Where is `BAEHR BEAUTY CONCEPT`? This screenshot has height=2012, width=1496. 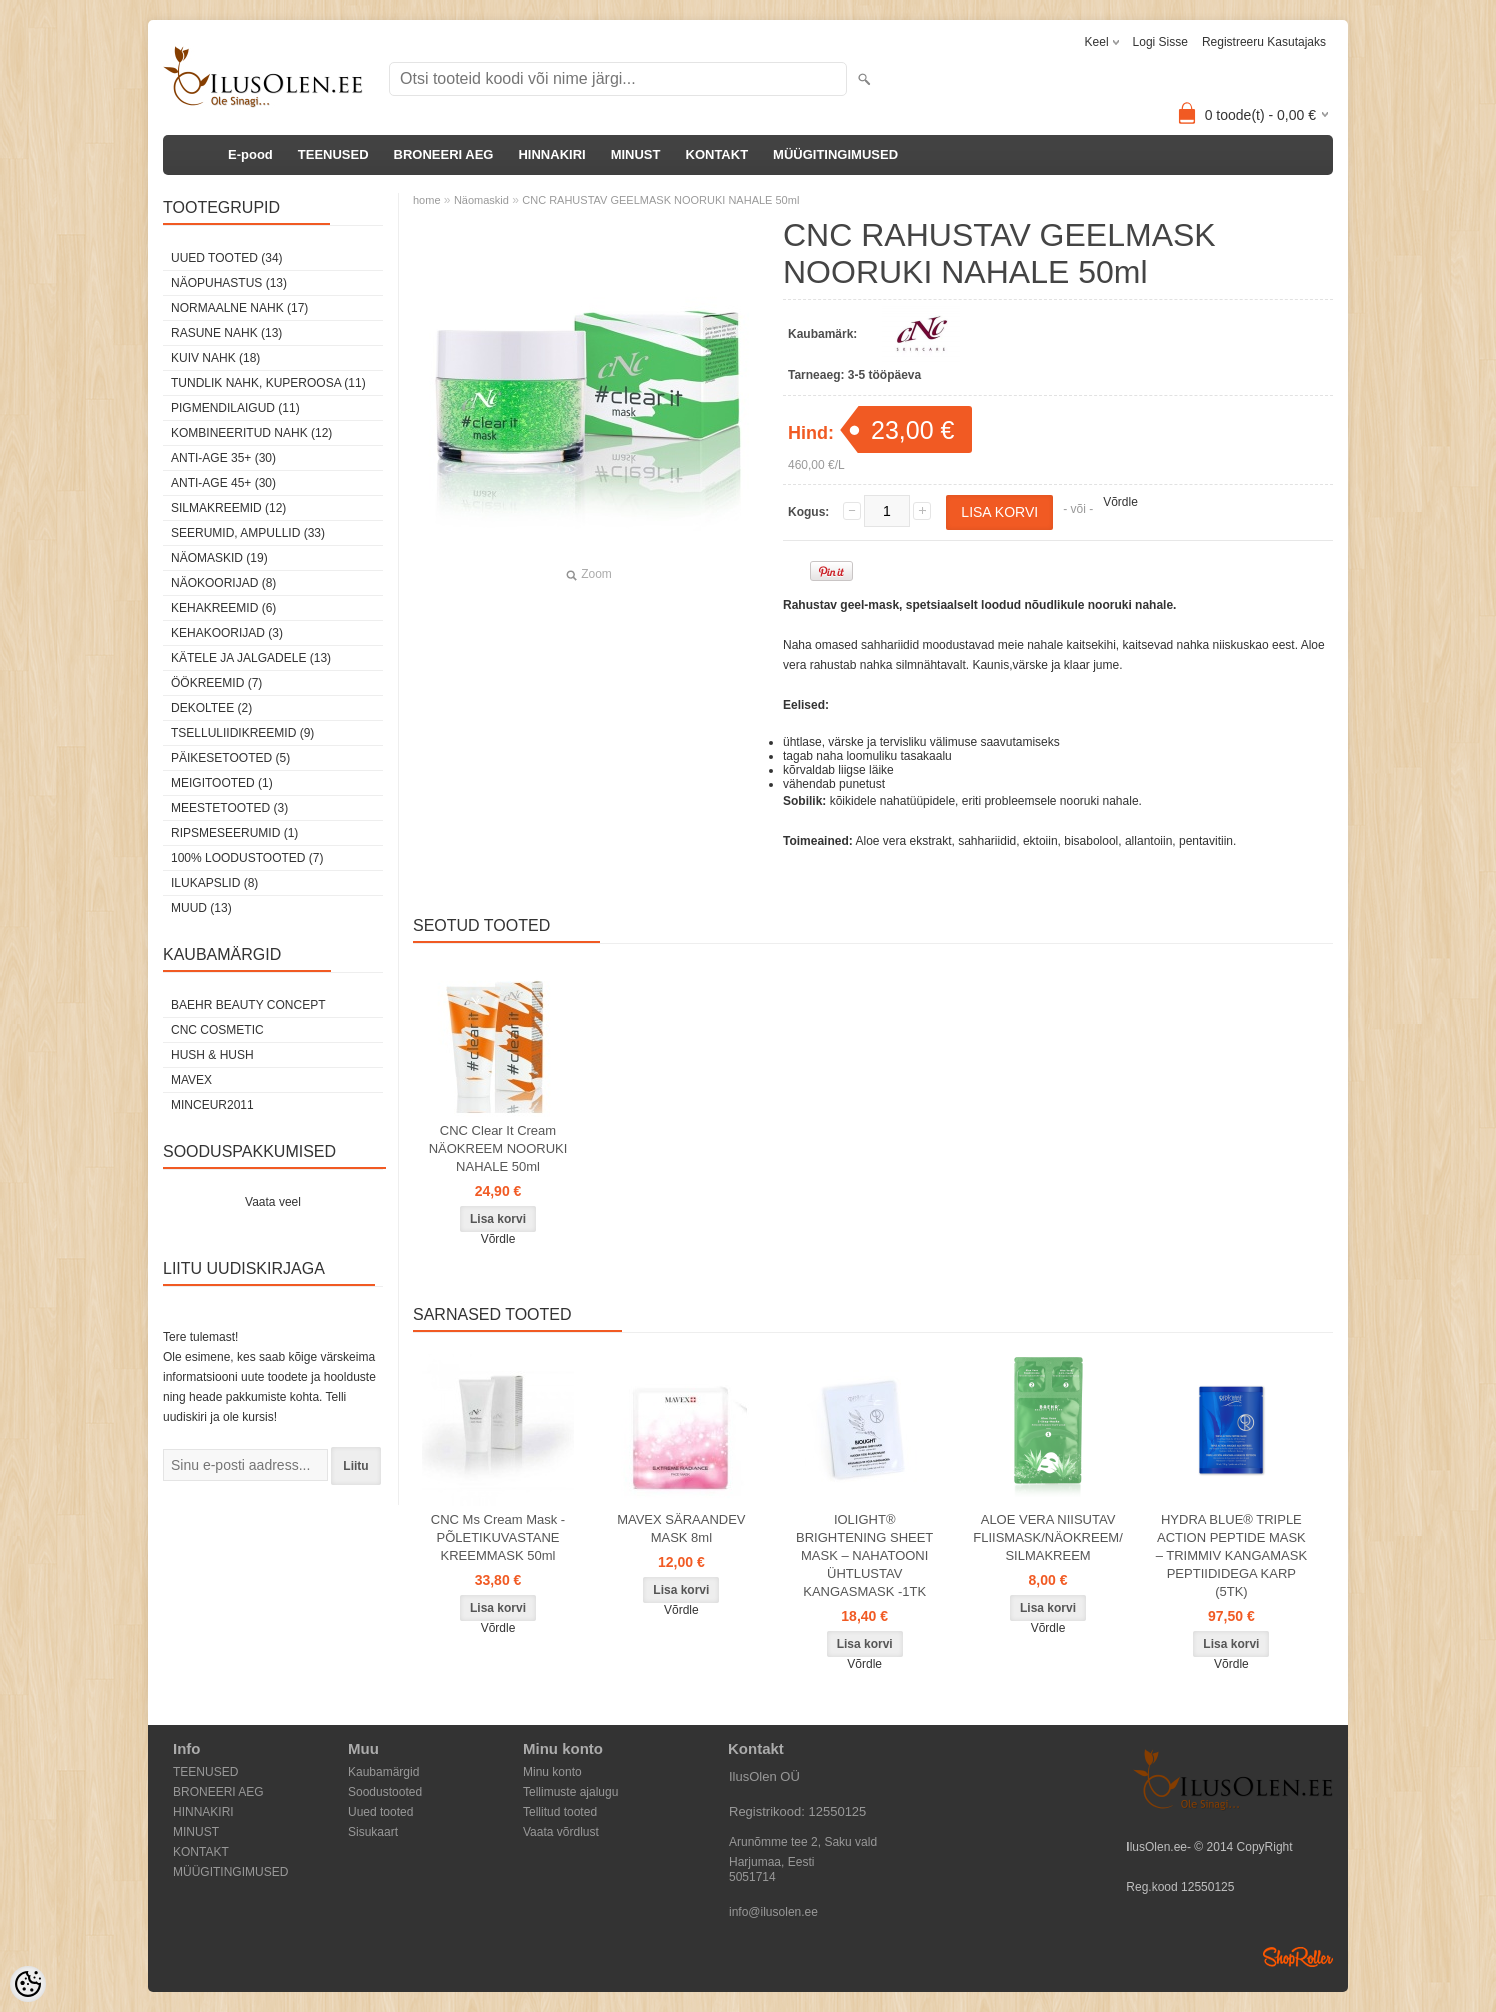 BAEHR BEAUTY CONCEPT is located at coordinates (248, 1005).